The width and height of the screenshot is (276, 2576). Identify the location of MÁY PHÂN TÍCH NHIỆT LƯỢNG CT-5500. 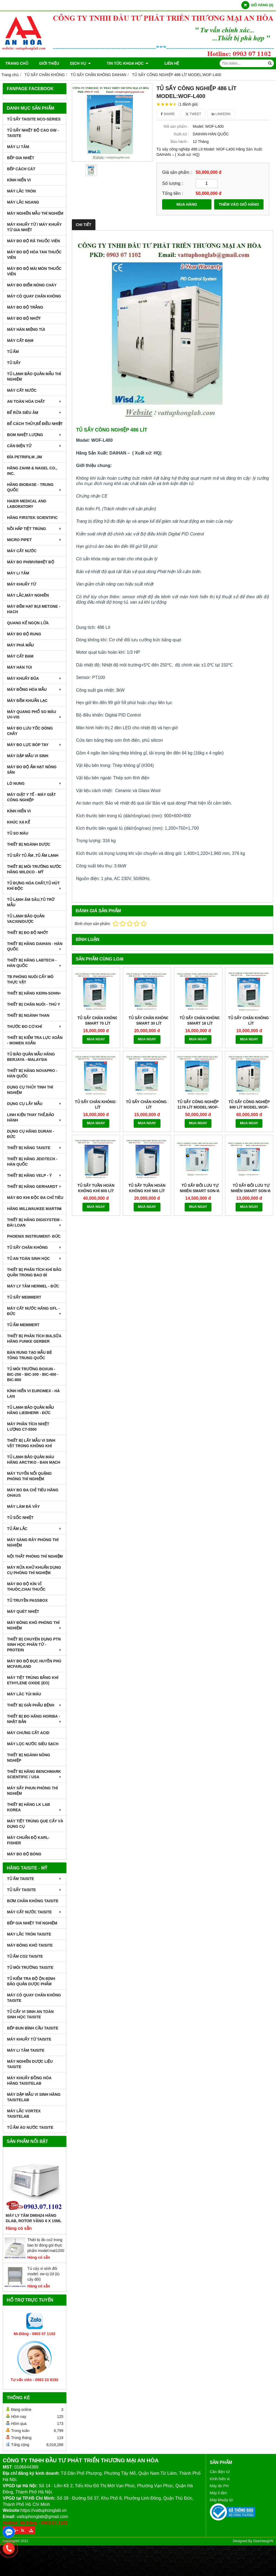
(28, 1426).